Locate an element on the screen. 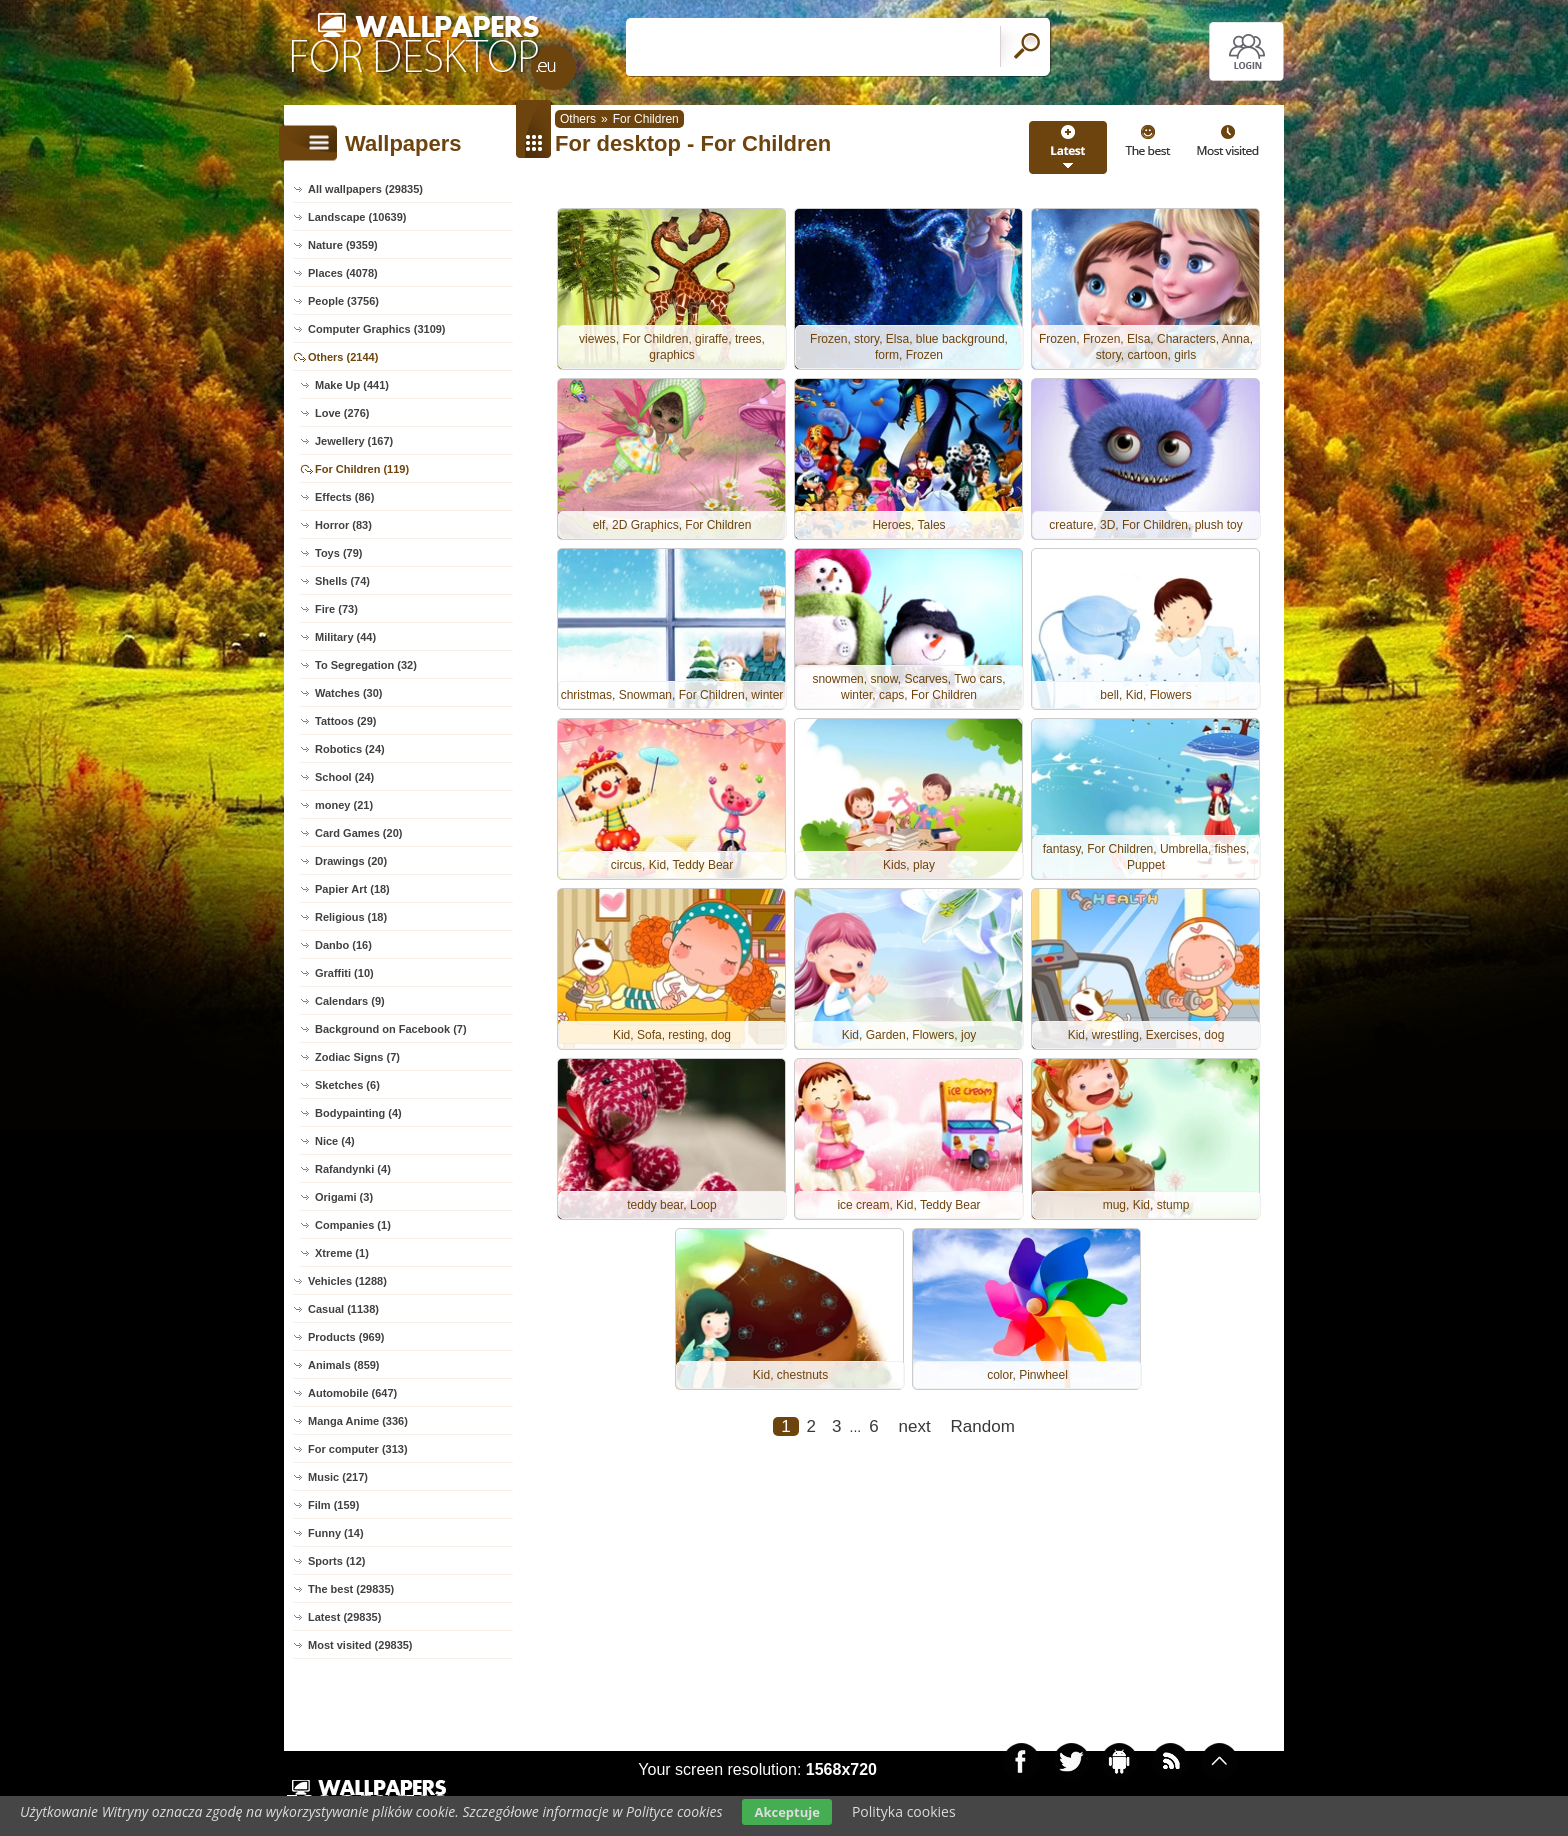 This screenshot has height=1836, width=1568. Bodypainting (4) is located at coordinates (358, 1113).